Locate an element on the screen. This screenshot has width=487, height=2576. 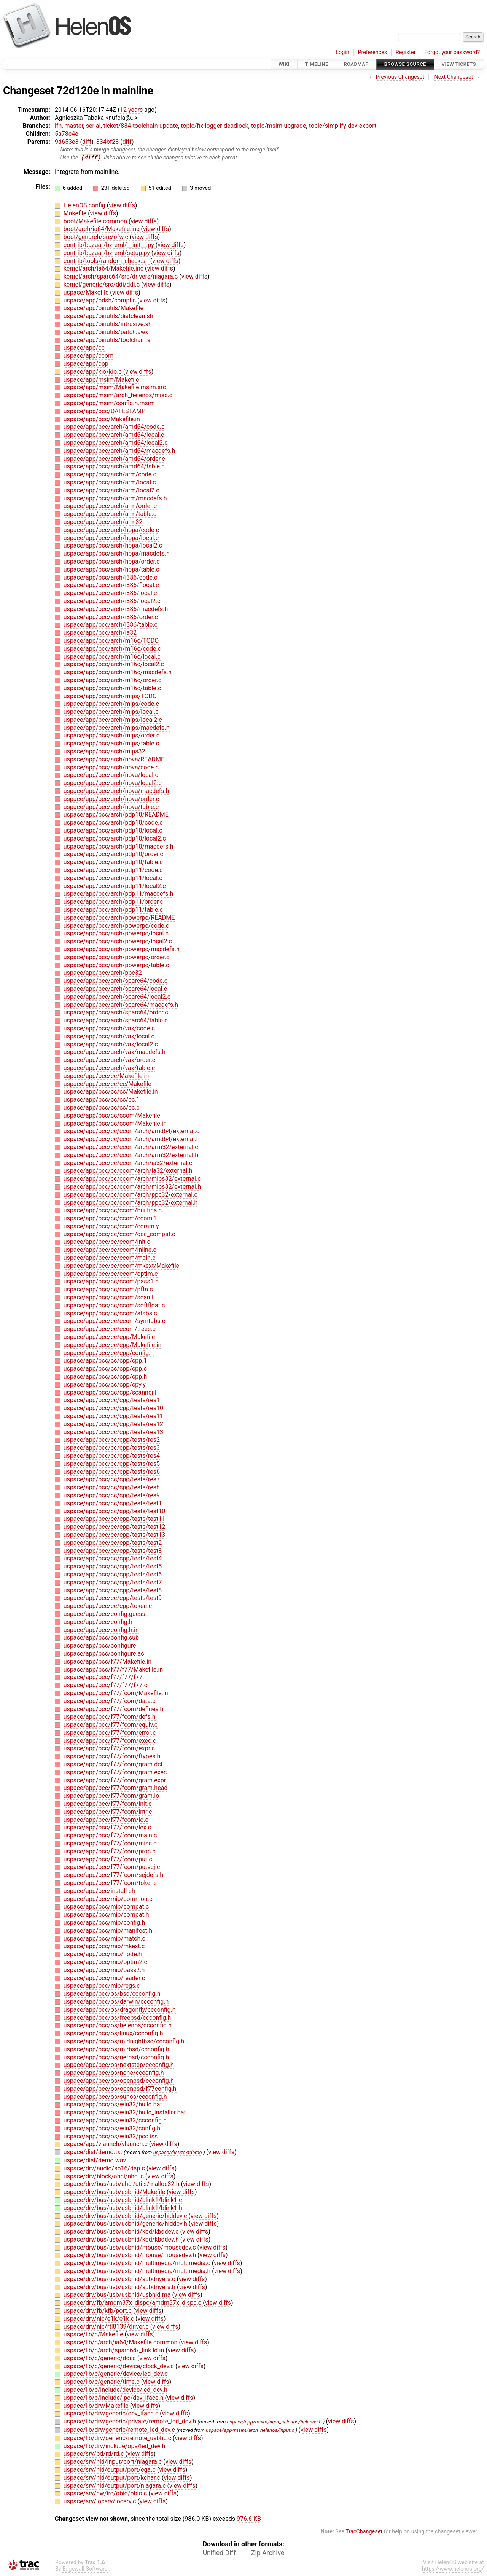
uspace/app/pcc/cc/ccom/arch/ppc32/external.h is located at coordinates (130, 1202).